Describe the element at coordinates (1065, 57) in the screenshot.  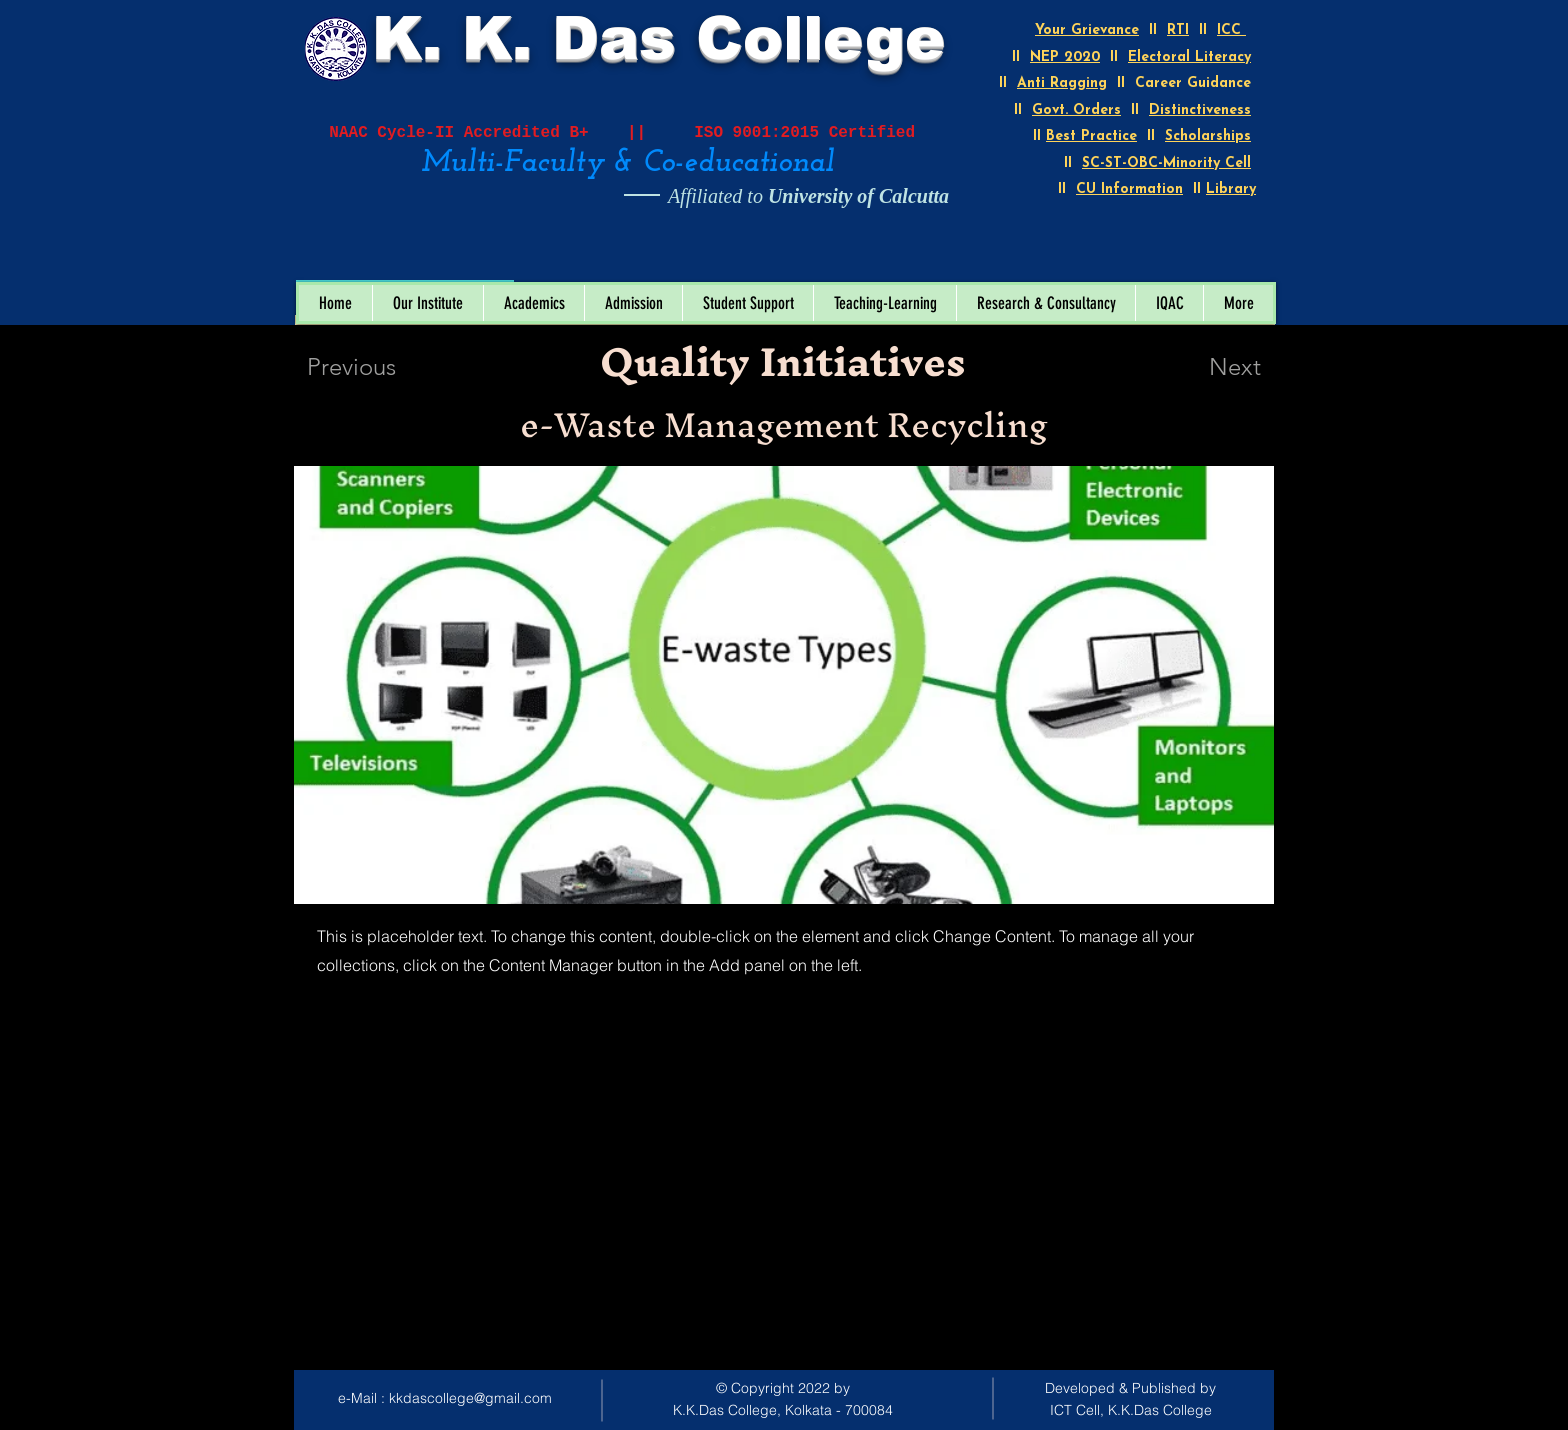
I see `NEP 2020` at that location.